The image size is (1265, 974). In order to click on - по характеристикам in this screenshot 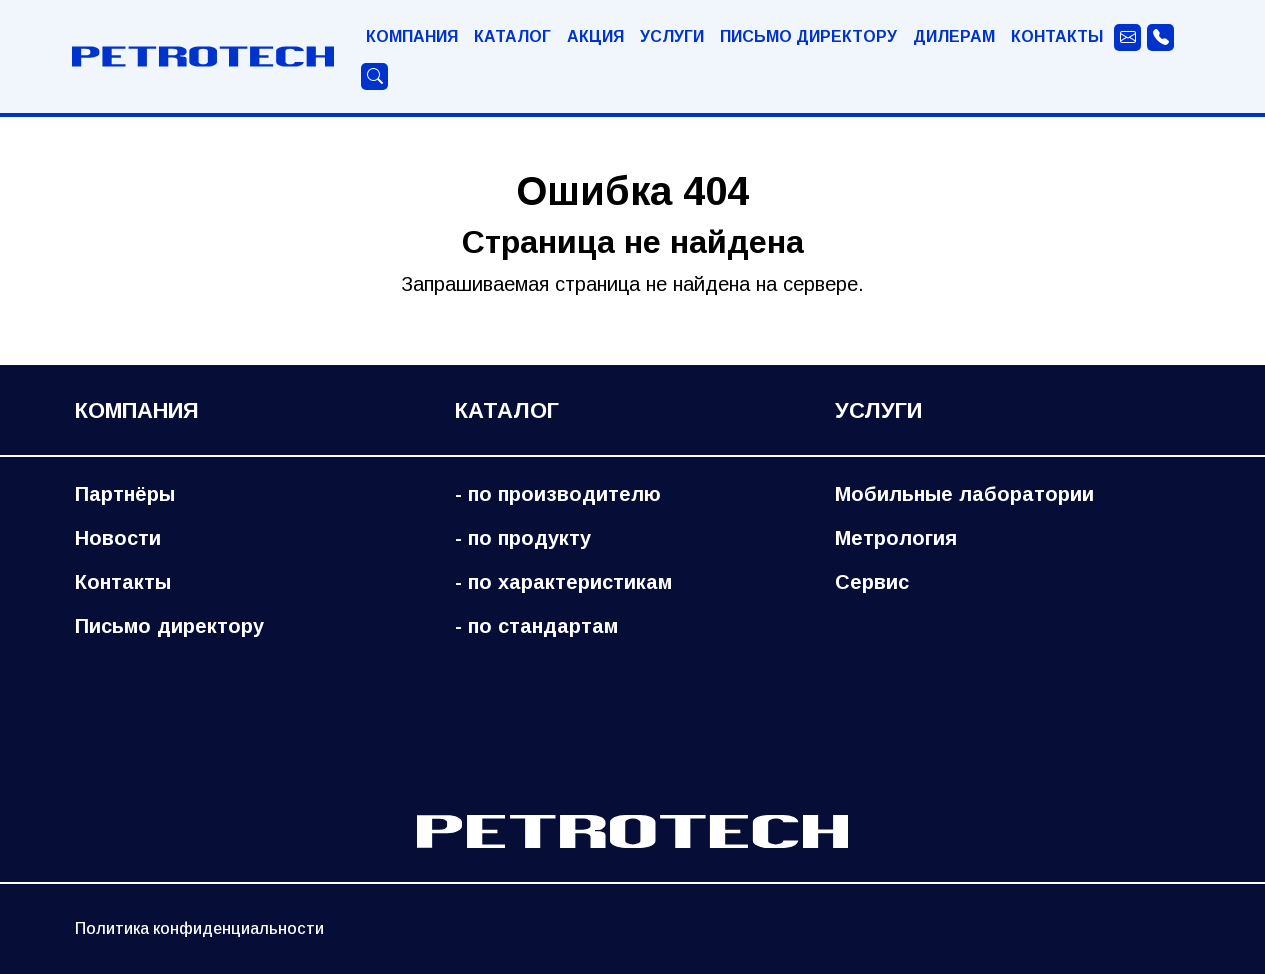, I will do `click(563, 582)`.